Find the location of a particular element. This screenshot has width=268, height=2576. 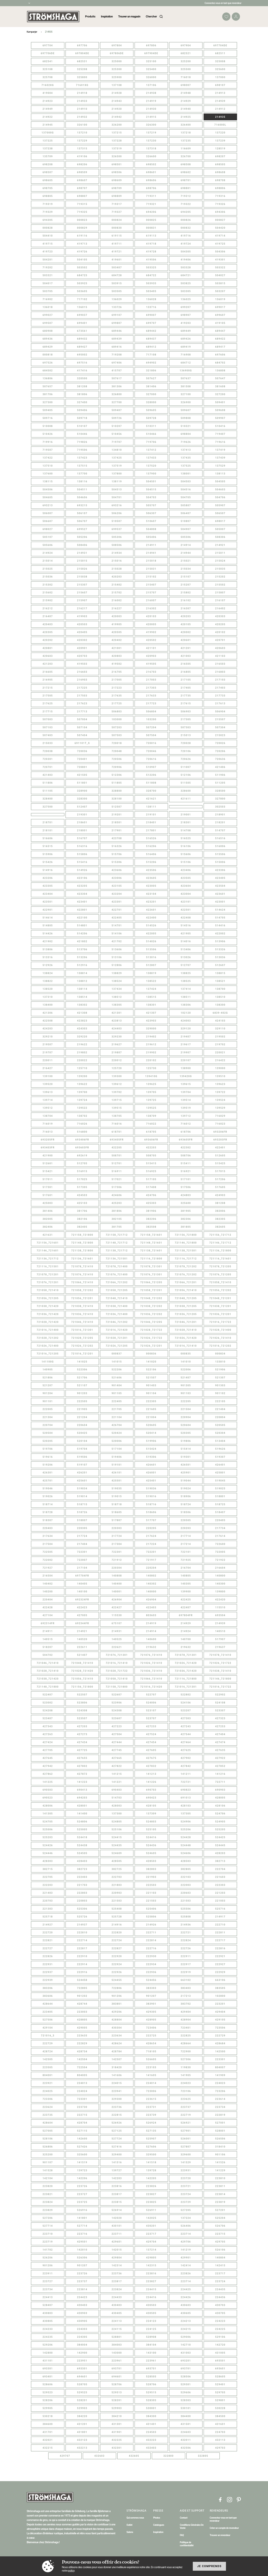

719202 is located at coordinates (48, 267).